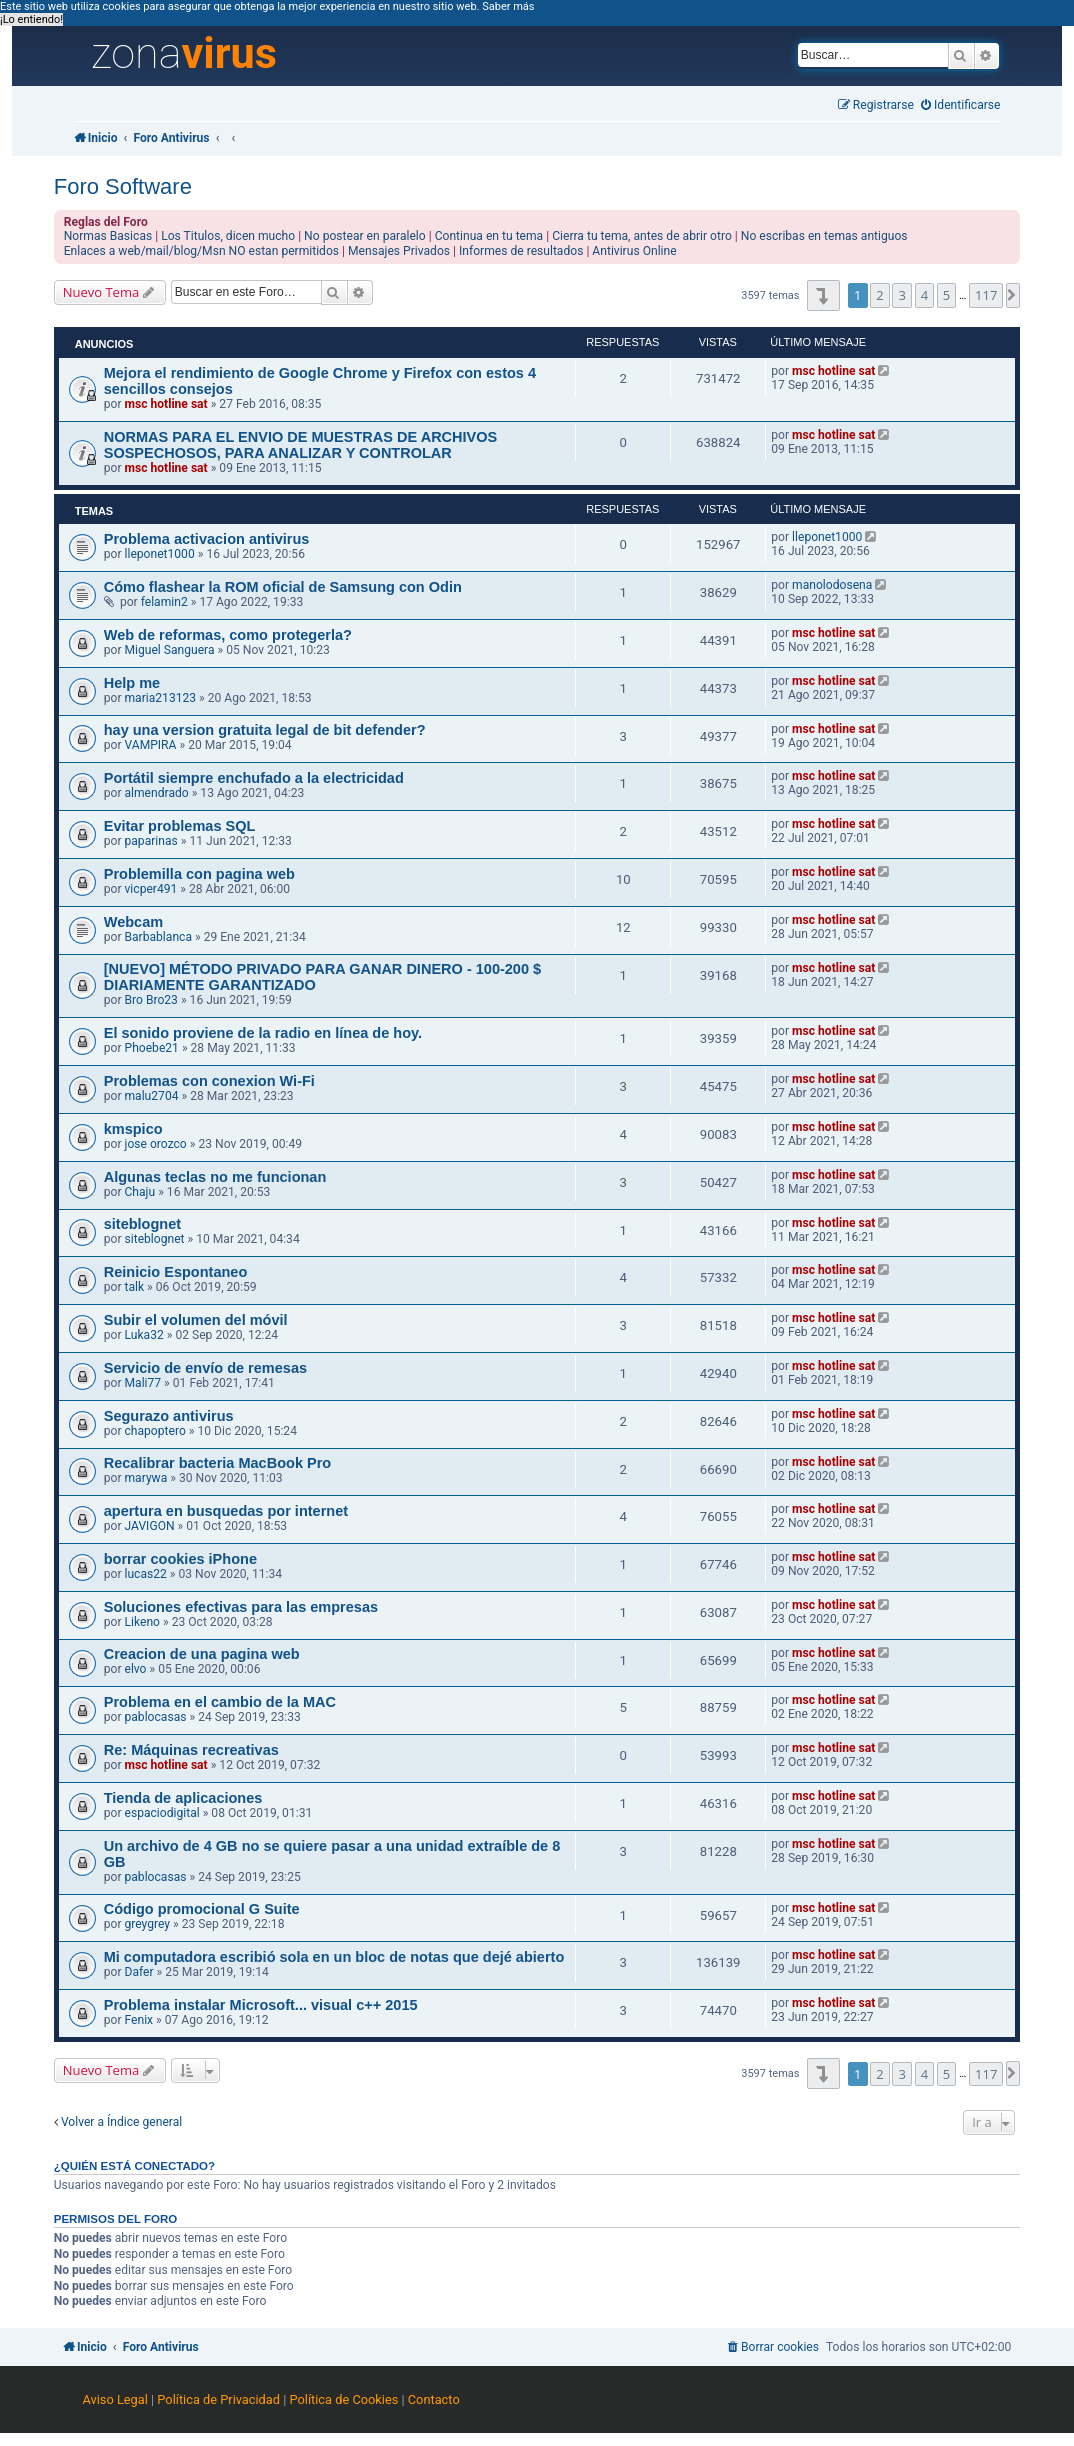  Describe the element at coordinates (220, 1702) in the screenshot. I see `Problema en el cambio de la MAC` at that location.